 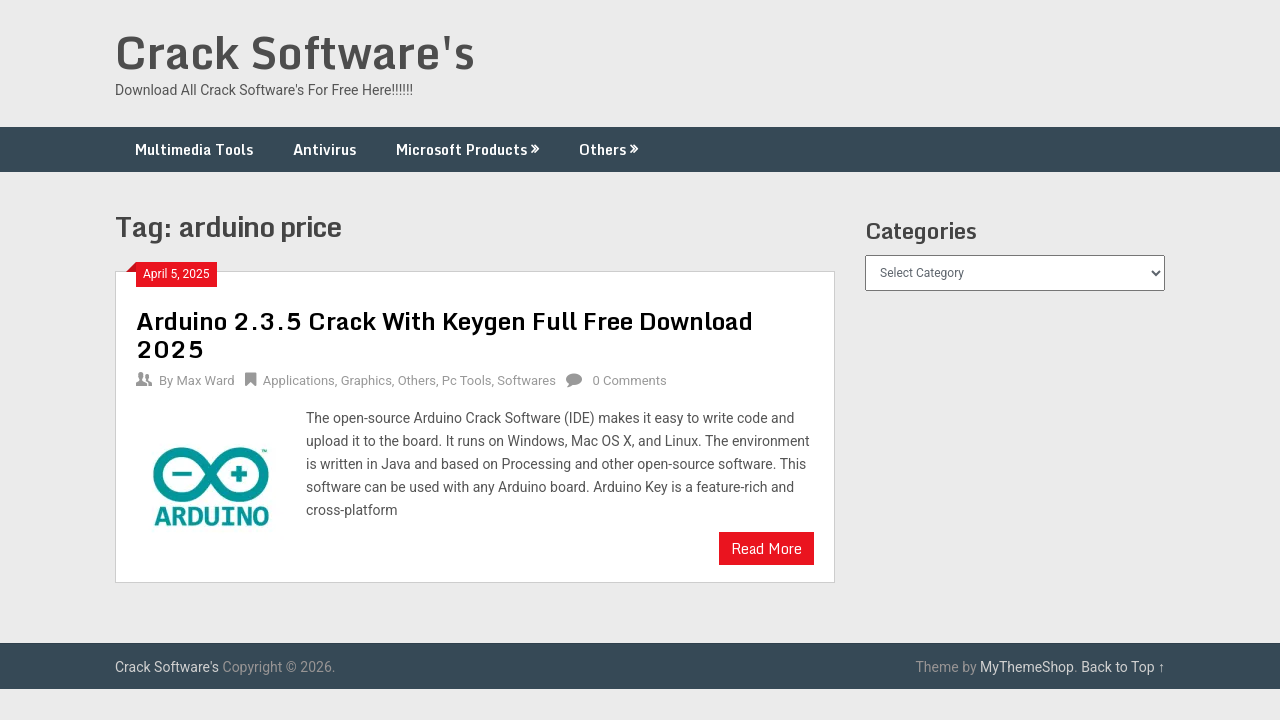 What do you see at coordinates (1027, 667) in the screenshot?
I see `MyThemeShop` at bounding box center [1027, 667].